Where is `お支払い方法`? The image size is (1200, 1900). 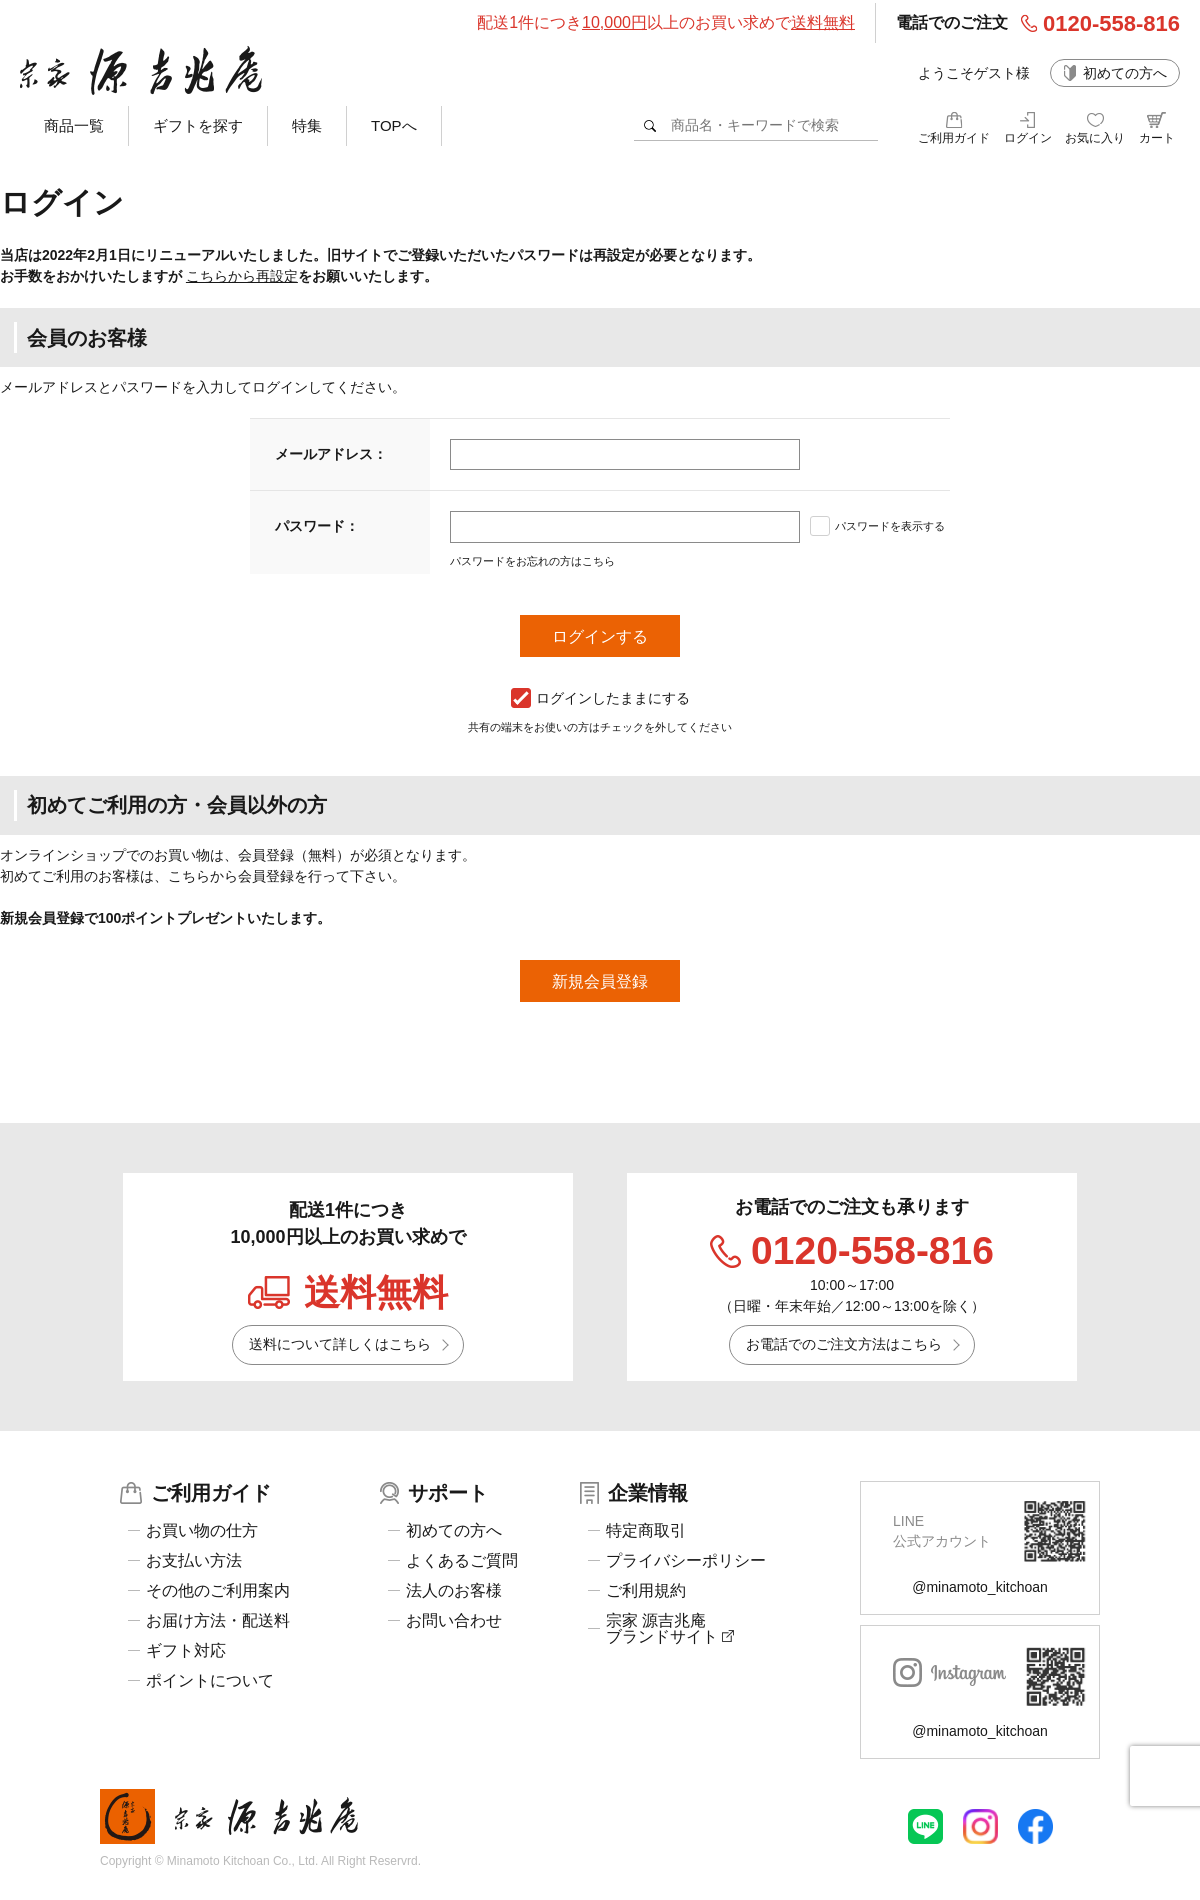 お支払い方法 is located at coordinates (194, 1561).